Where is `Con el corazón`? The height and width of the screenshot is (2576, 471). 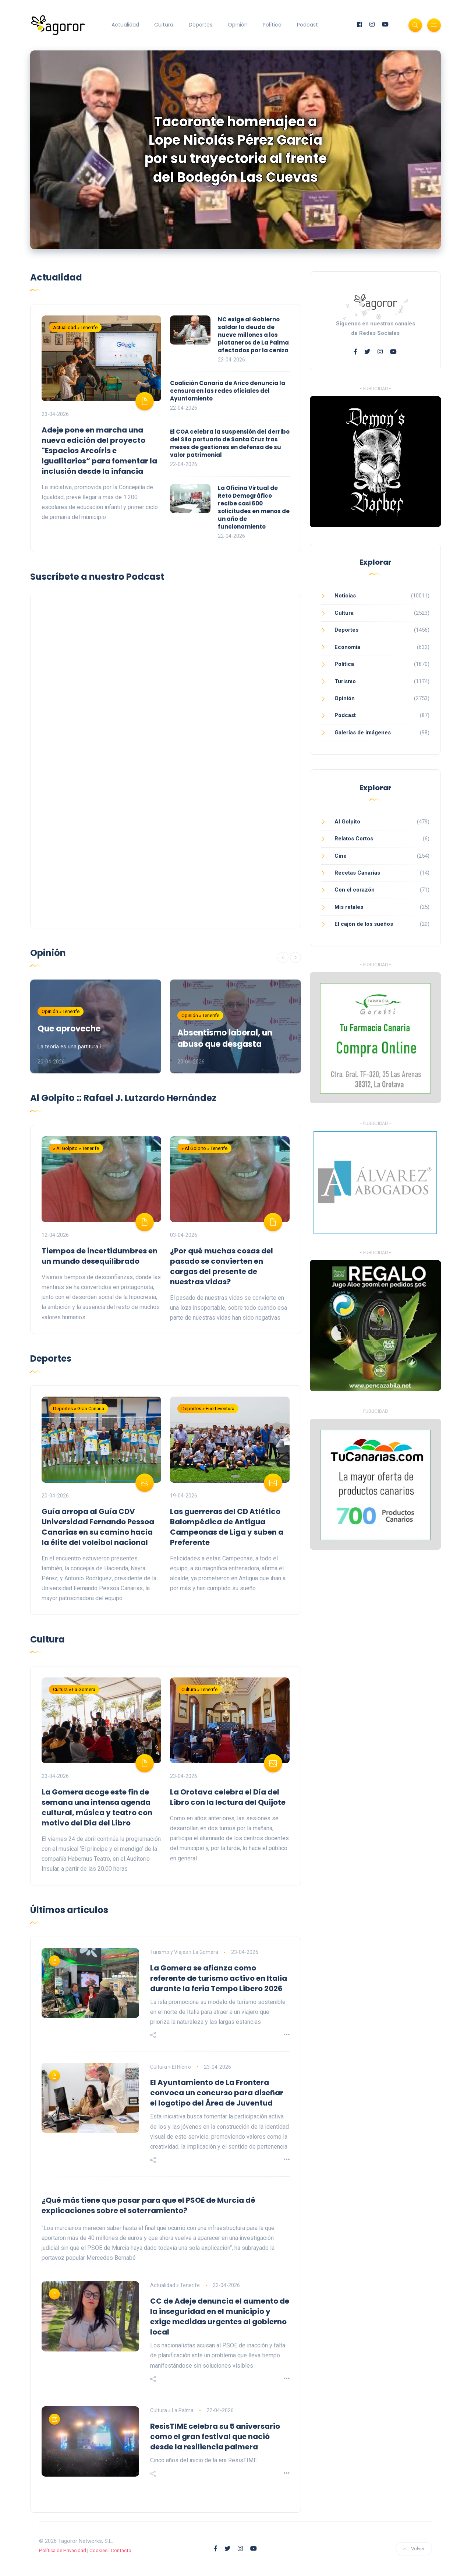 Con el corazón is located at coordinates (354, 889).